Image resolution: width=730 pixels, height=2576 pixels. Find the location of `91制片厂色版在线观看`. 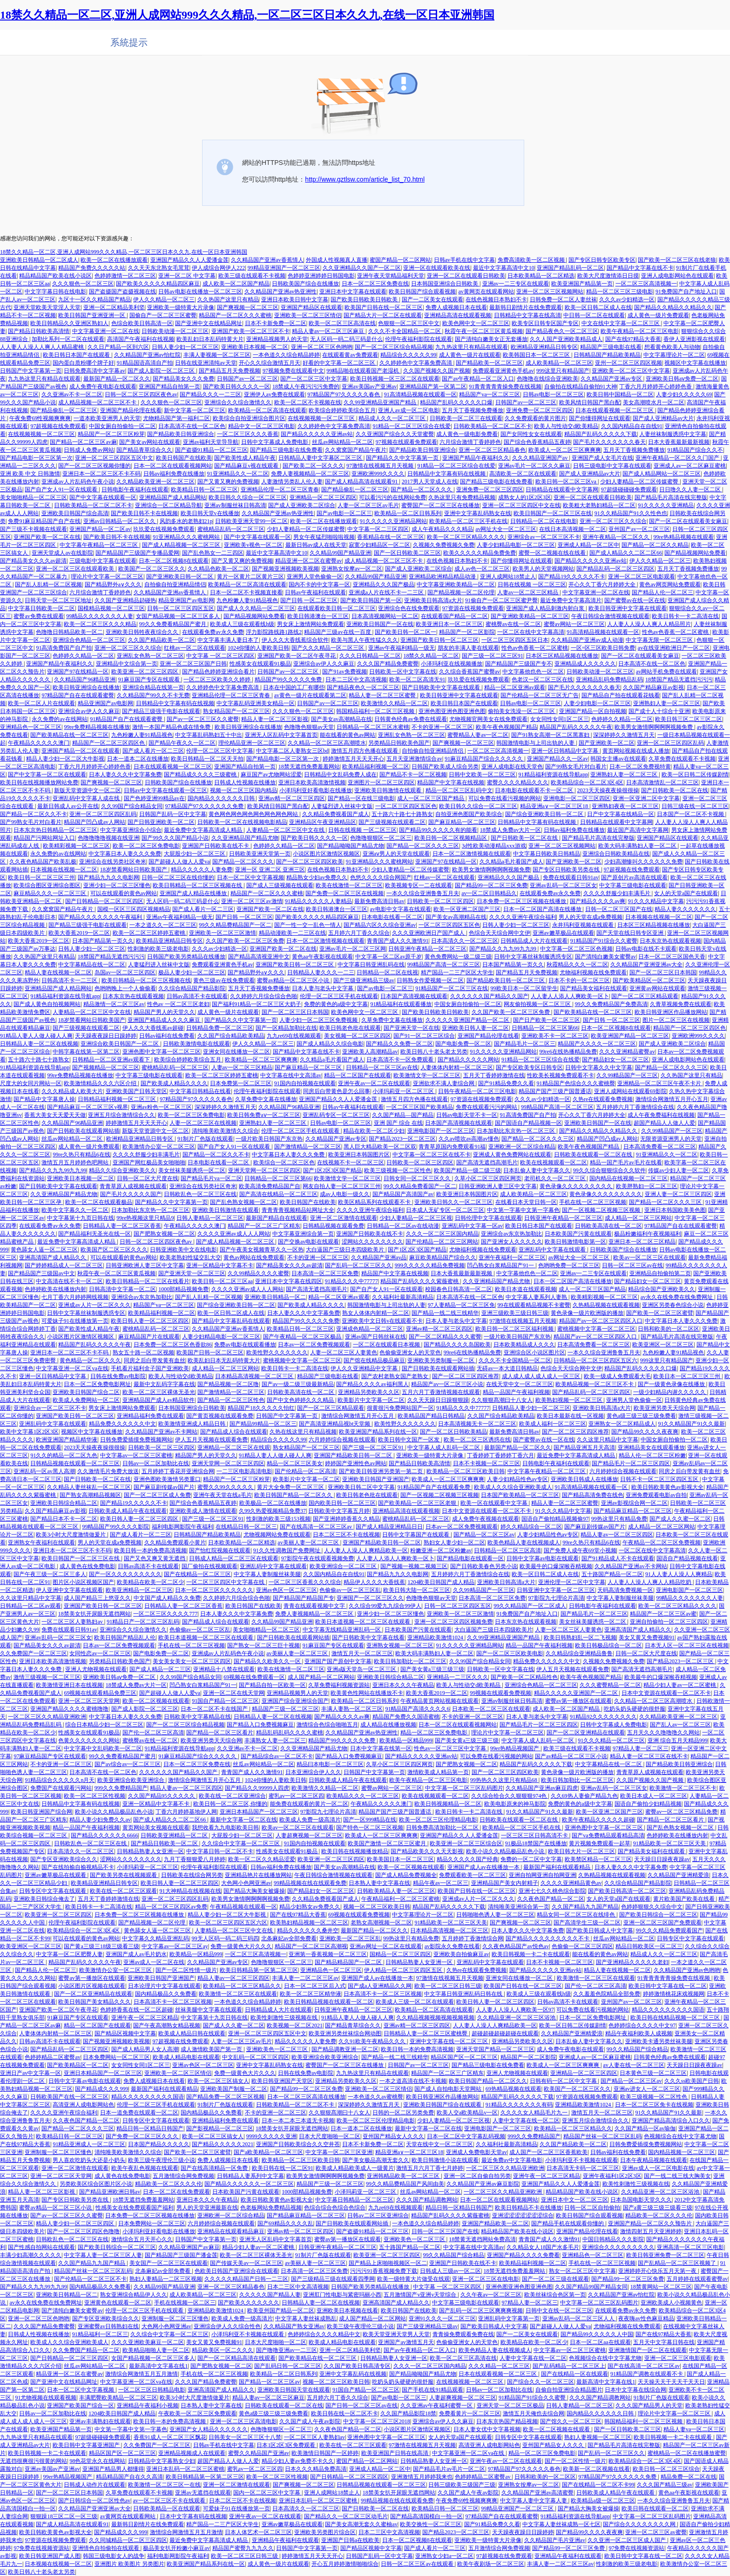

91制片厂色版在线观看 is located at coordinates (205, 1138).